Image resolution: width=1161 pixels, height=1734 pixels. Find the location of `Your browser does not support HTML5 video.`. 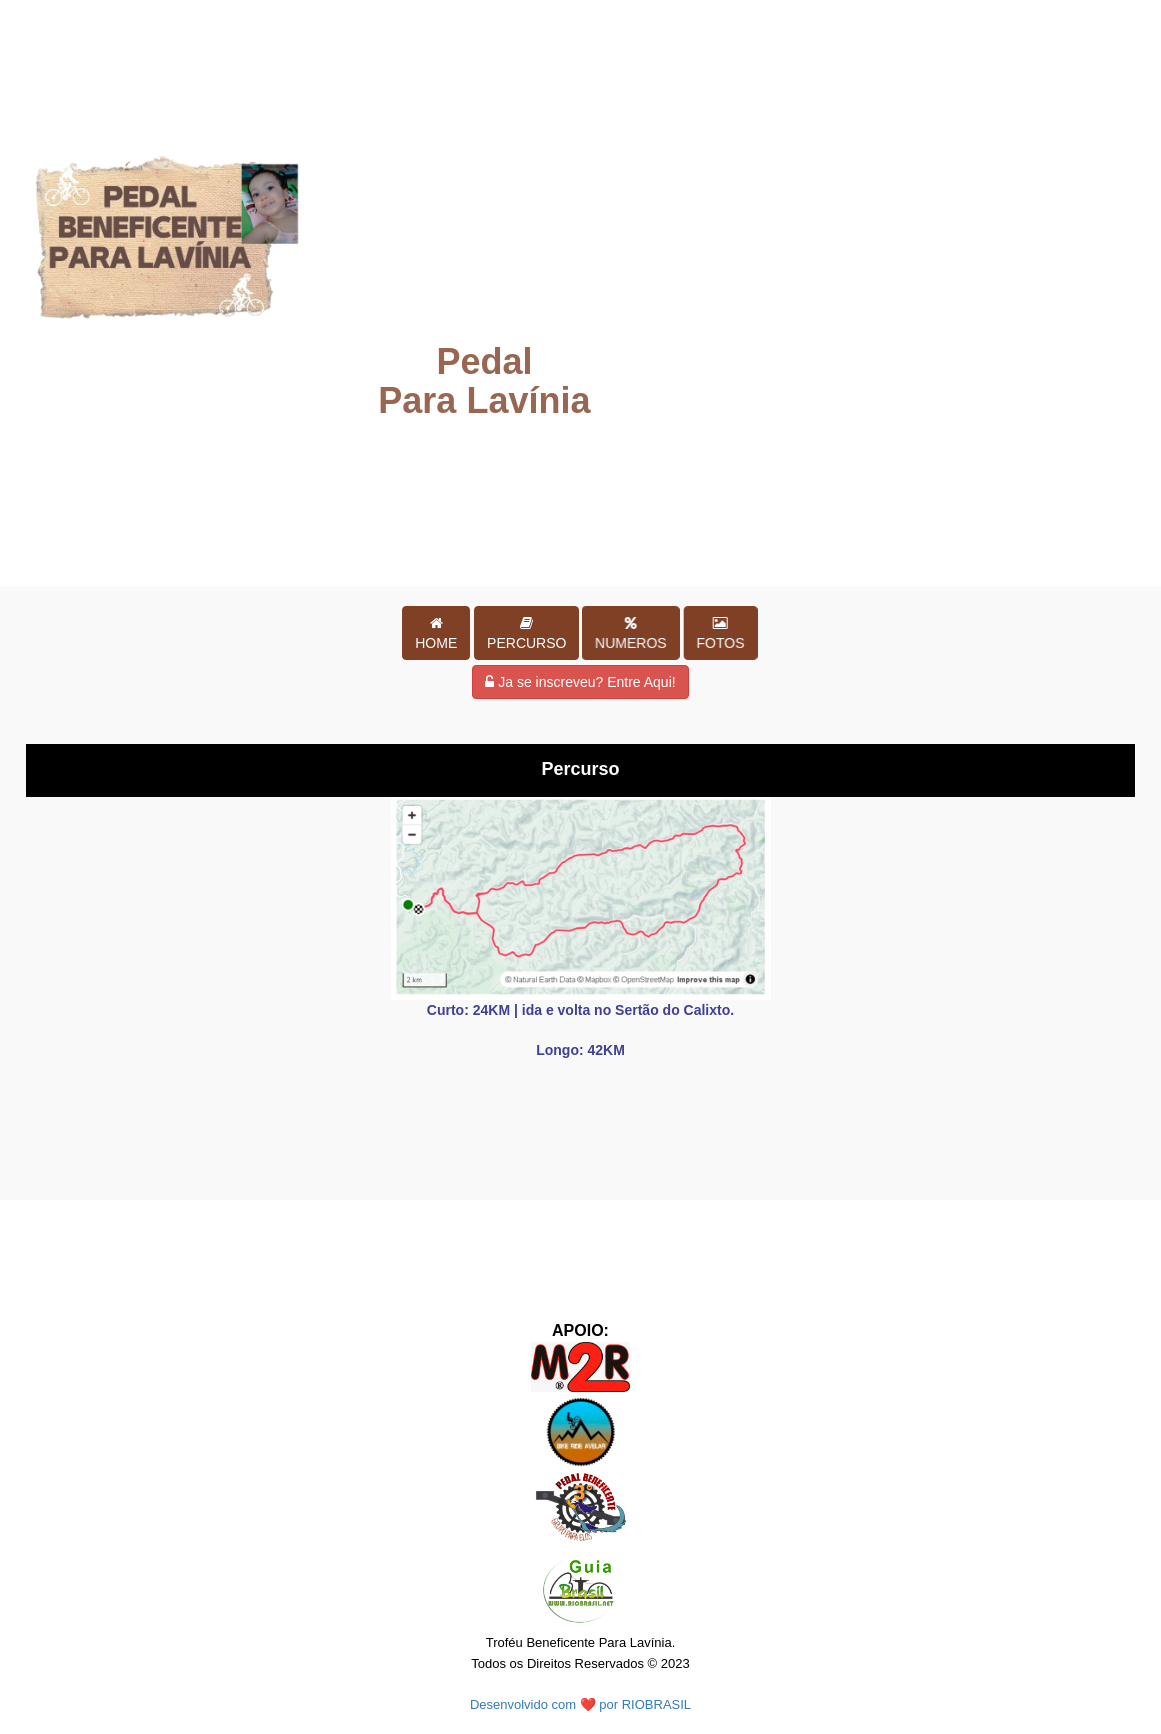

Your browser does not support HTML5 video. is located at coordinates (580, 290).